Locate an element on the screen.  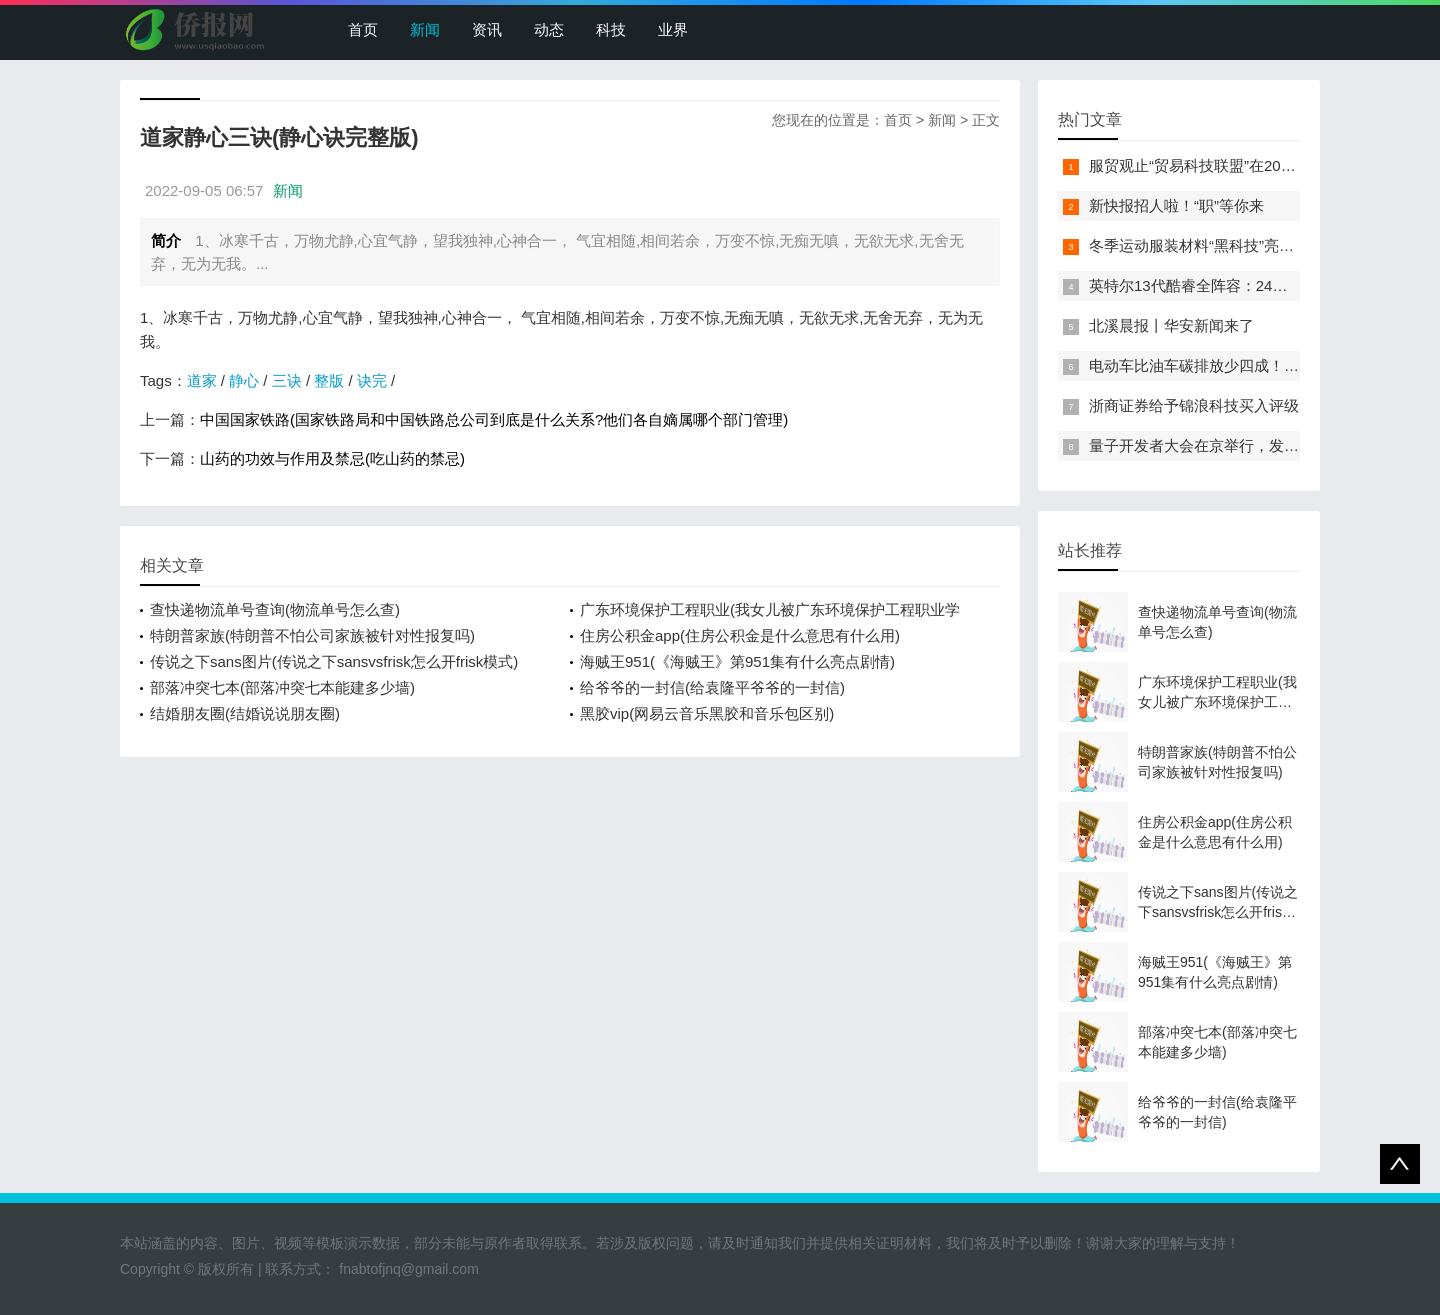
中国国家铁路(国家铁路局和中国铁路总公司到底是什么关系?他们各自嫡属哪个部门管理) is located at coordinates (494, 419).